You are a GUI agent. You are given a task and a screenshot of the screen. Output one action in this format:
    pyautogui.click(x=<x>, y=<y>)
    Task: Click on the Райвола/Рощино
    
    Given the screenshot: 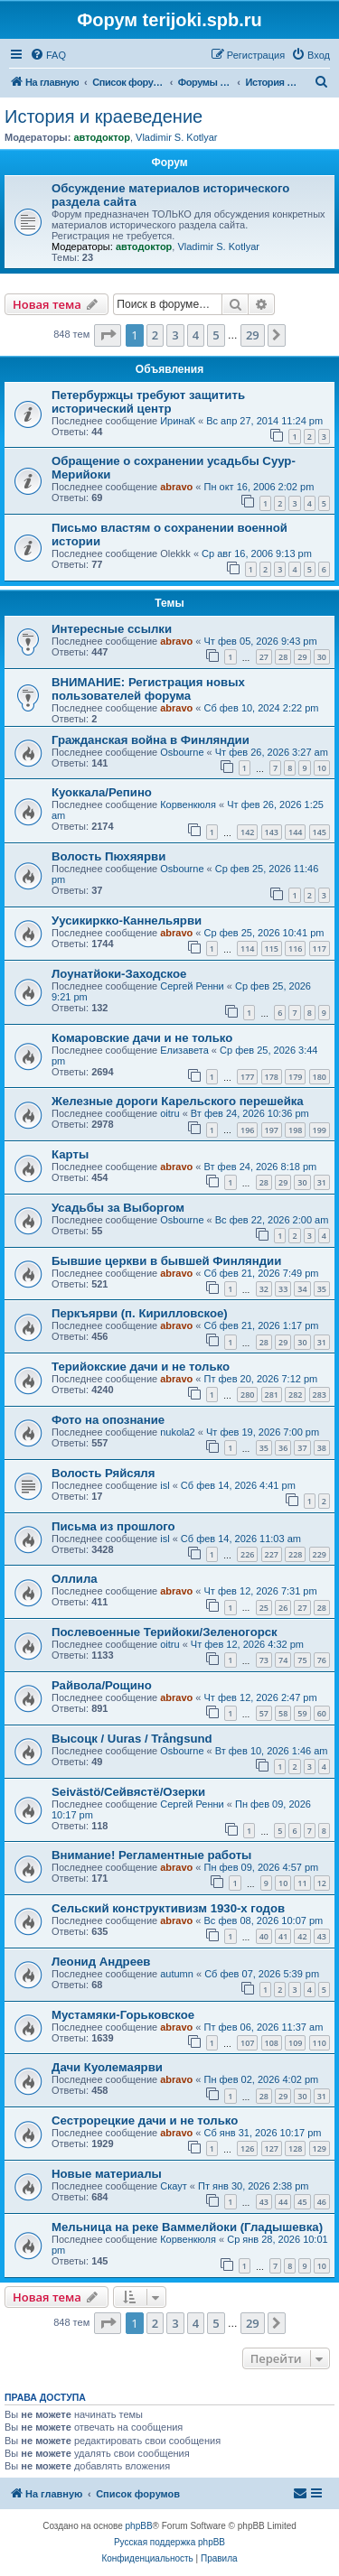 What is the action you would take?
    pyautogui.click(x=102, y=1685)
    